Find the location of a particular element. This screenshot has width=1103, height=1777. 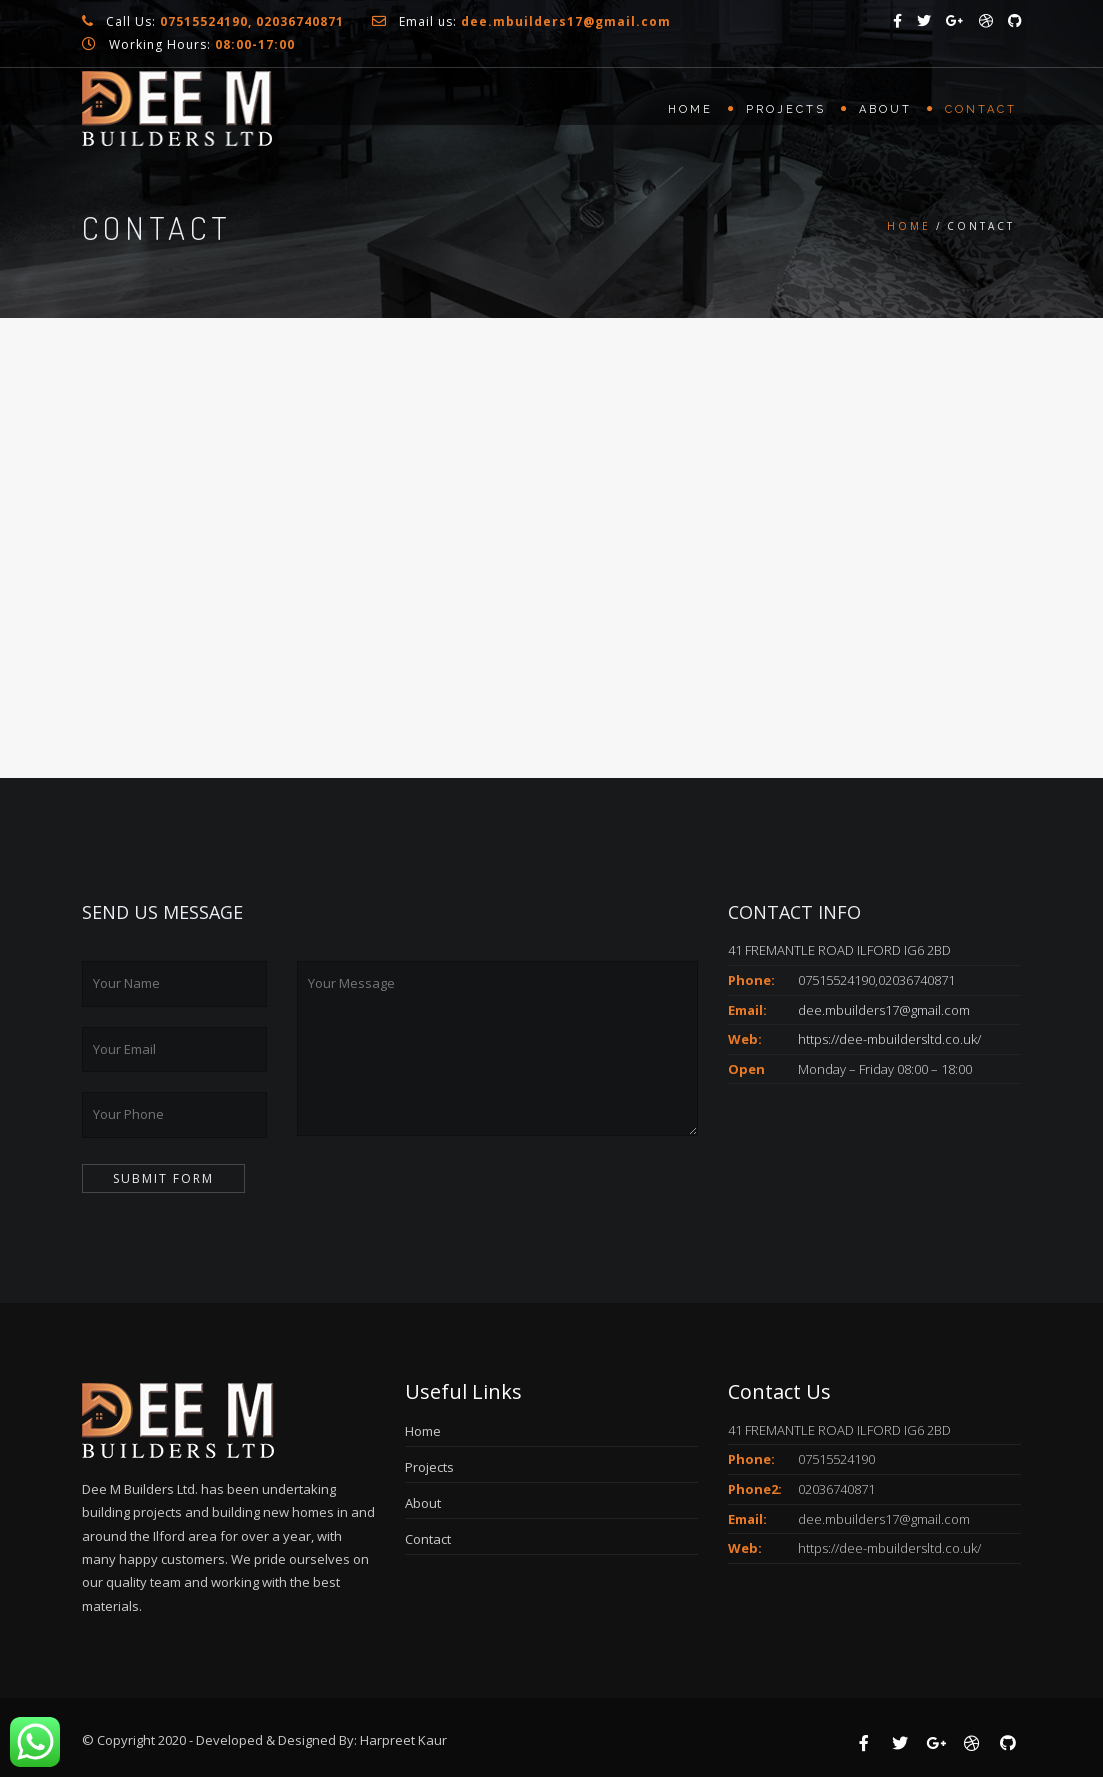

Harpreet Kaur is located at coordinates (403, 1740).